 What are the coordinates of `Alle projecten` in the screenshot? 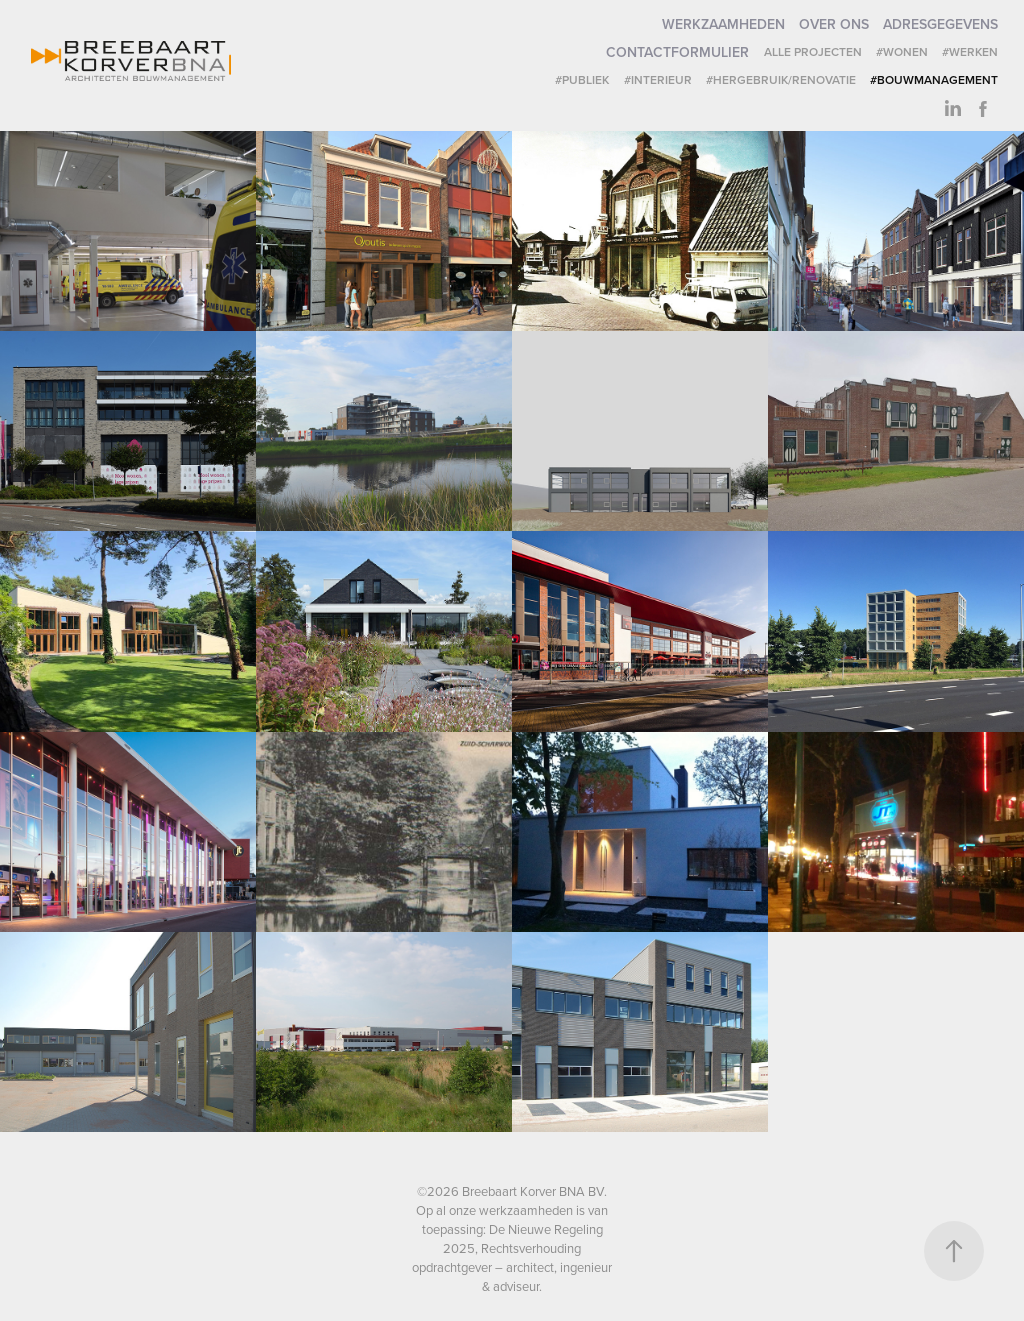 It's located at (813, 51).